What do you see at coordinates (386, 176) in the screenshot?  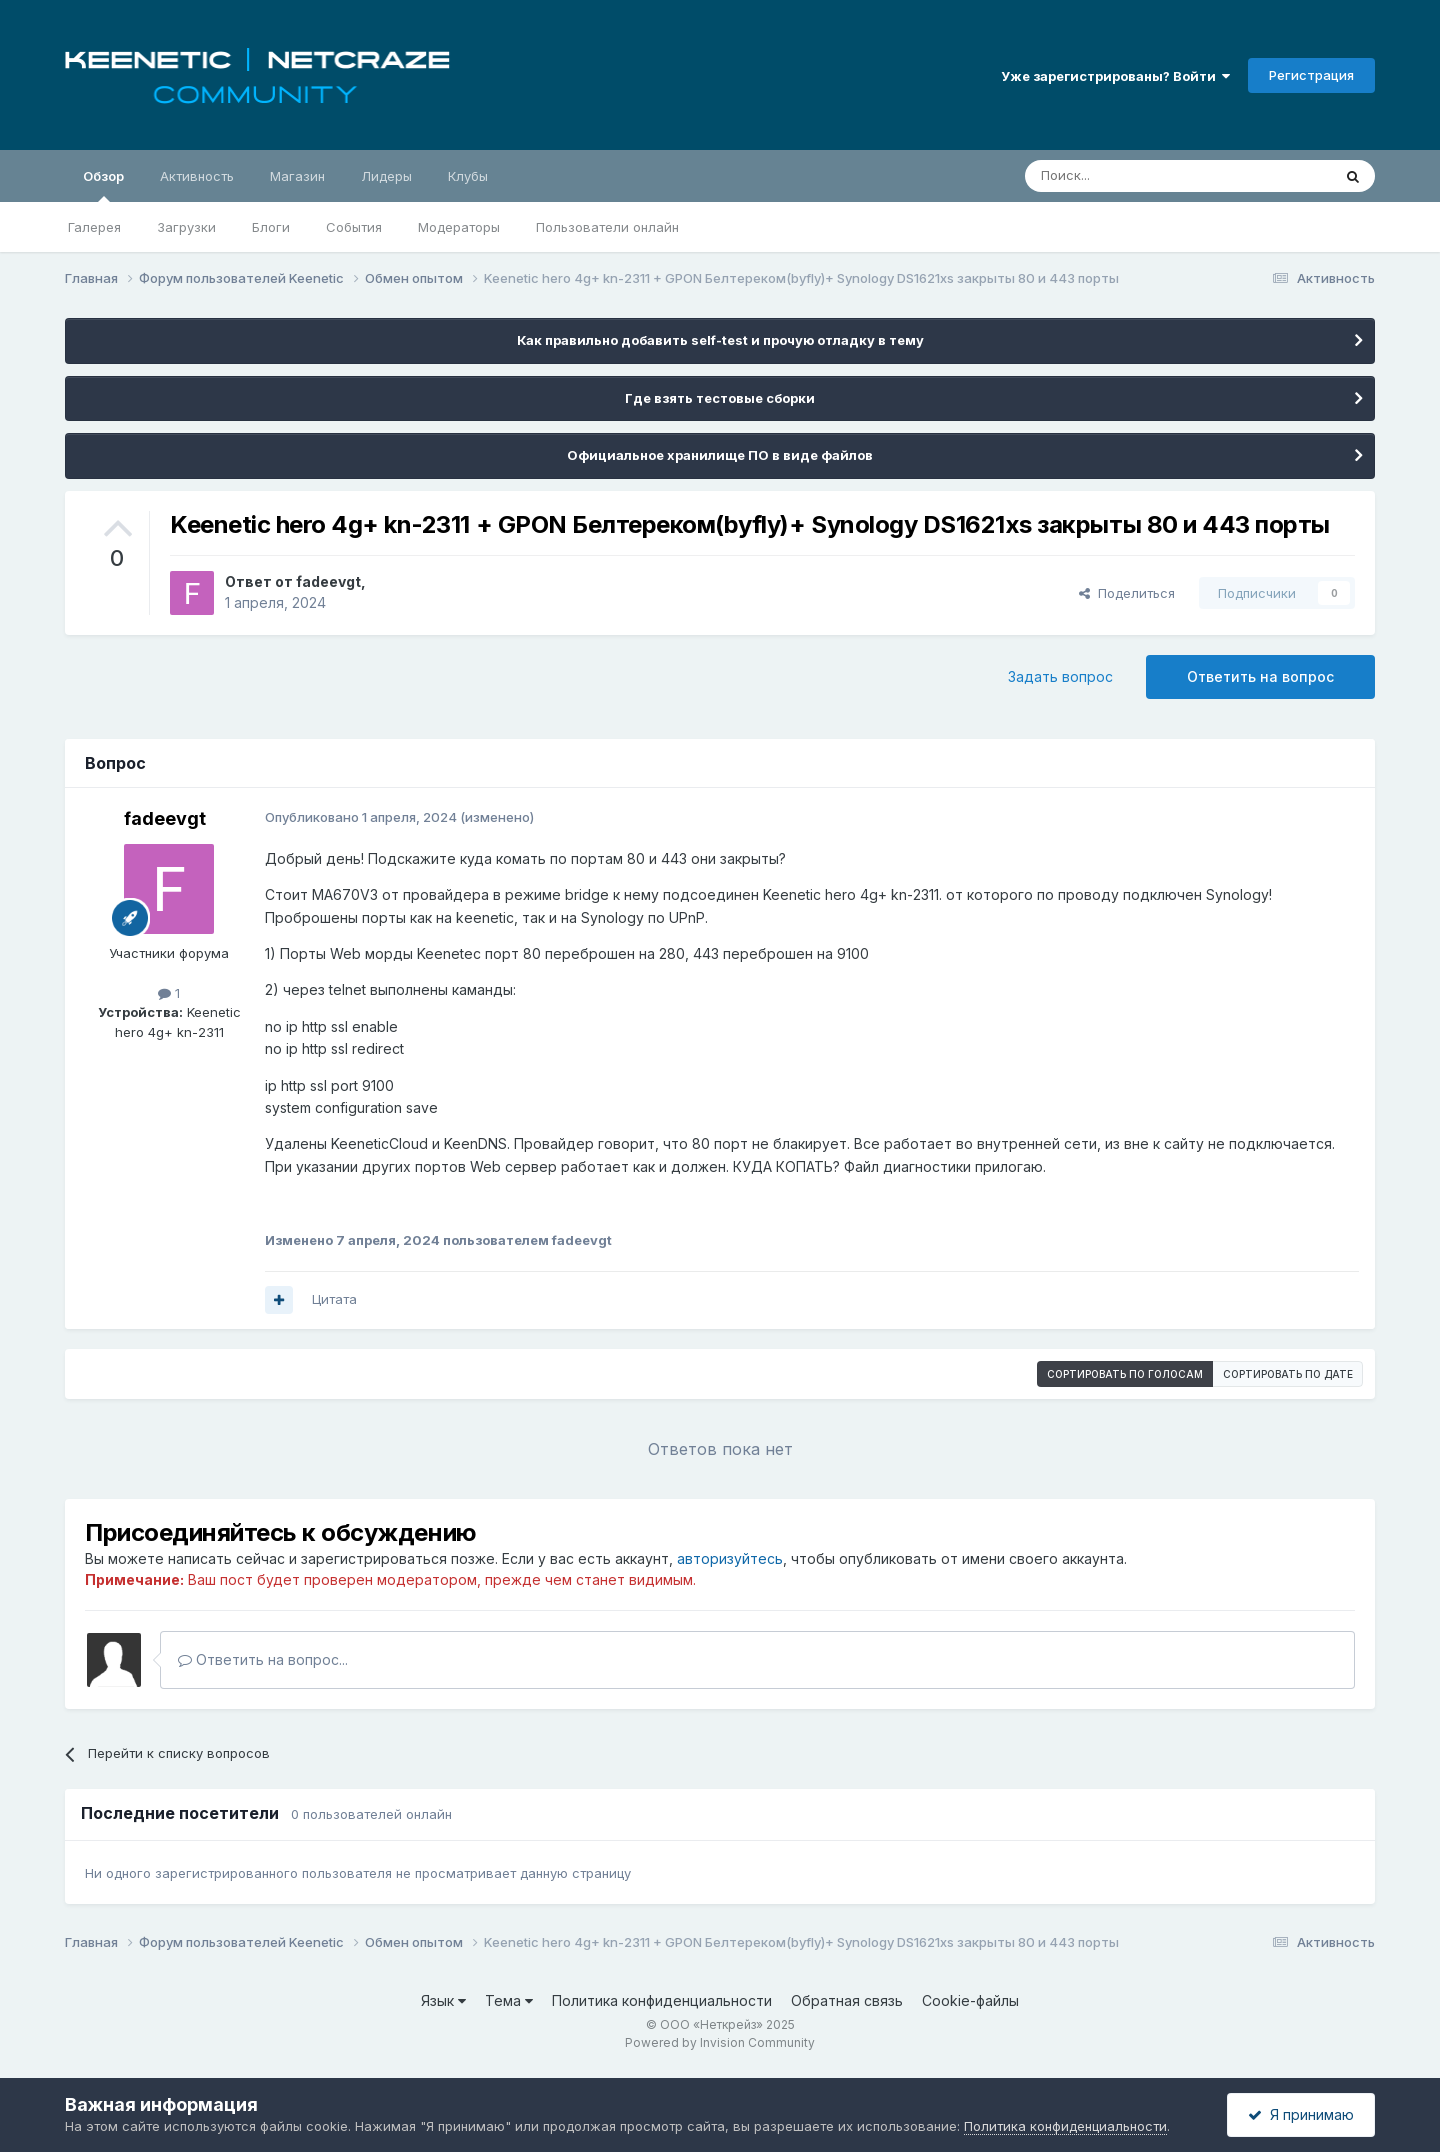 I see `Лидеры` at bounding box center [386, 176].